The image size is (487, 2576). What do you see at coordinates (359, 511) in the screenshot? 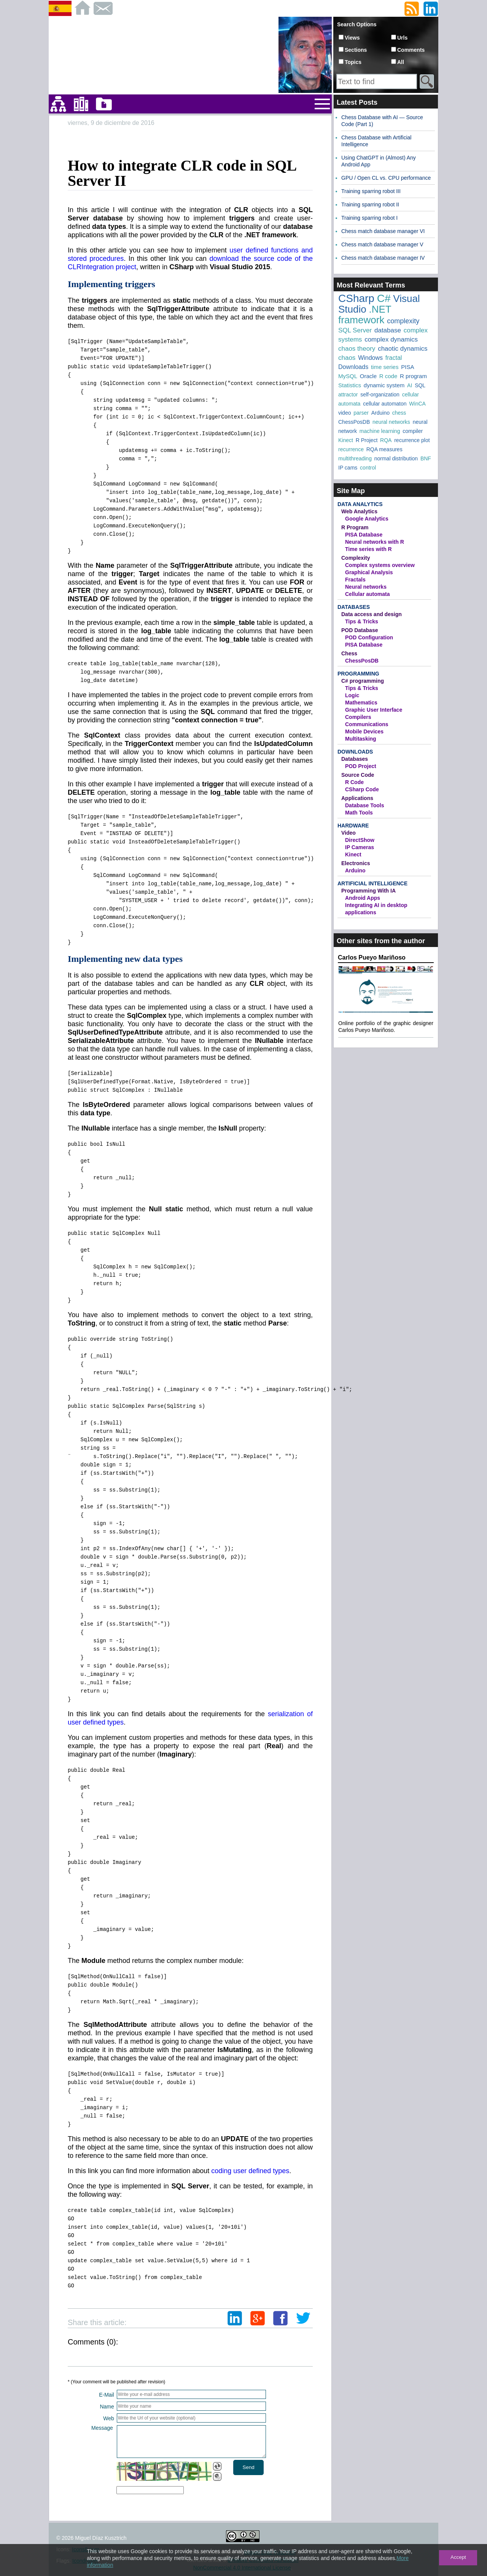
I see `Web Analytics` at bounding box center [359, 511].